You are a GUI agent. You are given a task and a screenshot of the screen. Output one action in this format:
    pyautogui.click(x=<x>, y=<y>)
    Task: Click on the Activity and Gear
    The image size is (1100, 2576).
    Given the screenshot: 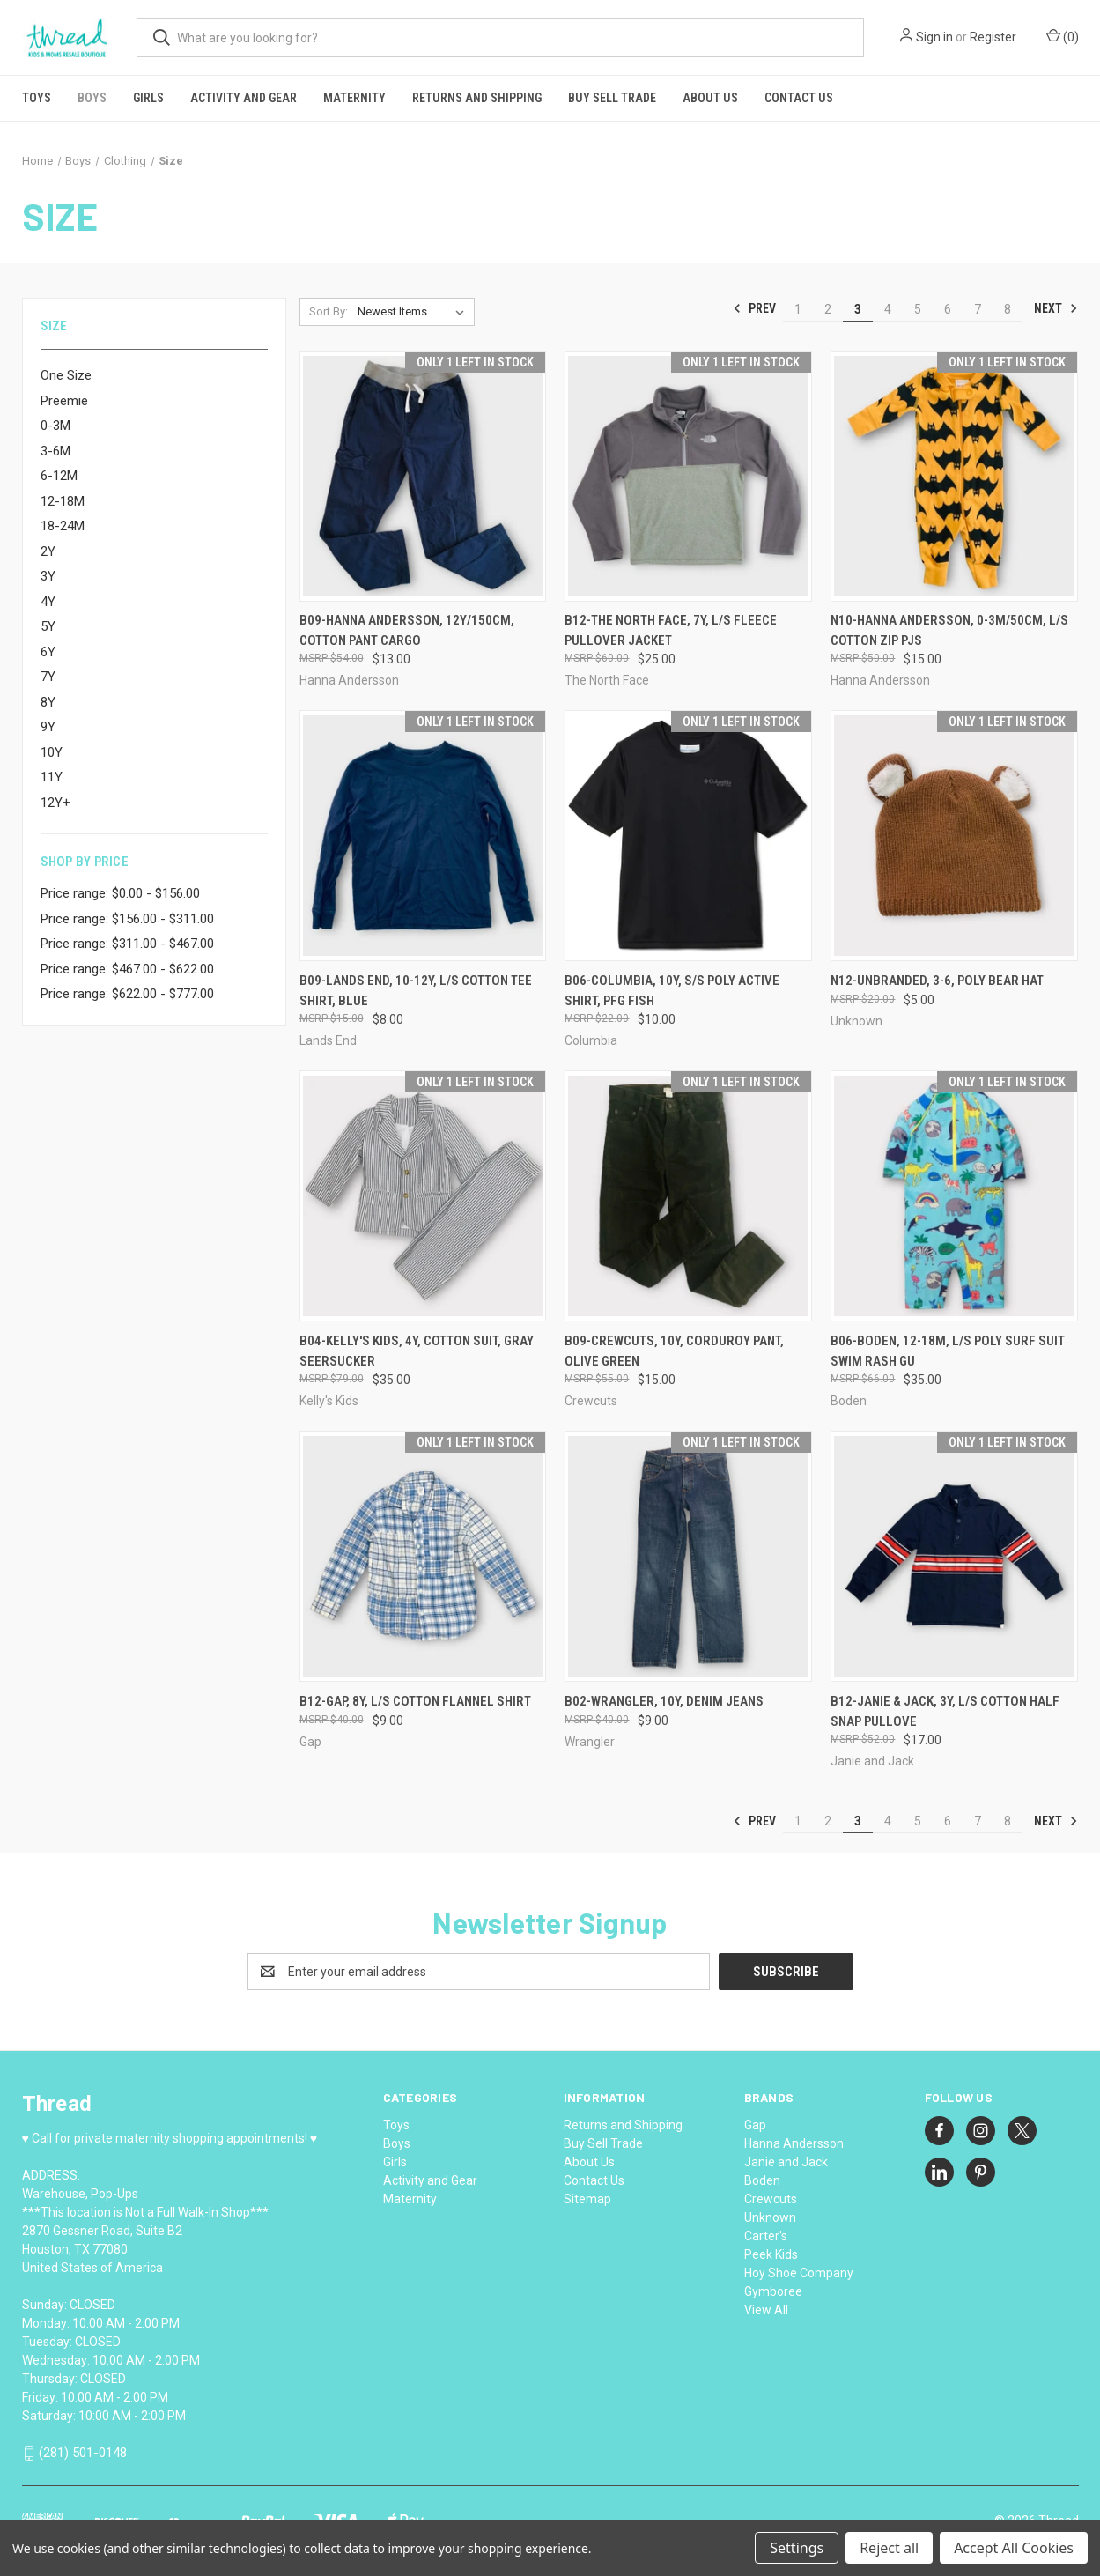 What is the action you would take?
    pyautogui.click(x=243, y=98)
    